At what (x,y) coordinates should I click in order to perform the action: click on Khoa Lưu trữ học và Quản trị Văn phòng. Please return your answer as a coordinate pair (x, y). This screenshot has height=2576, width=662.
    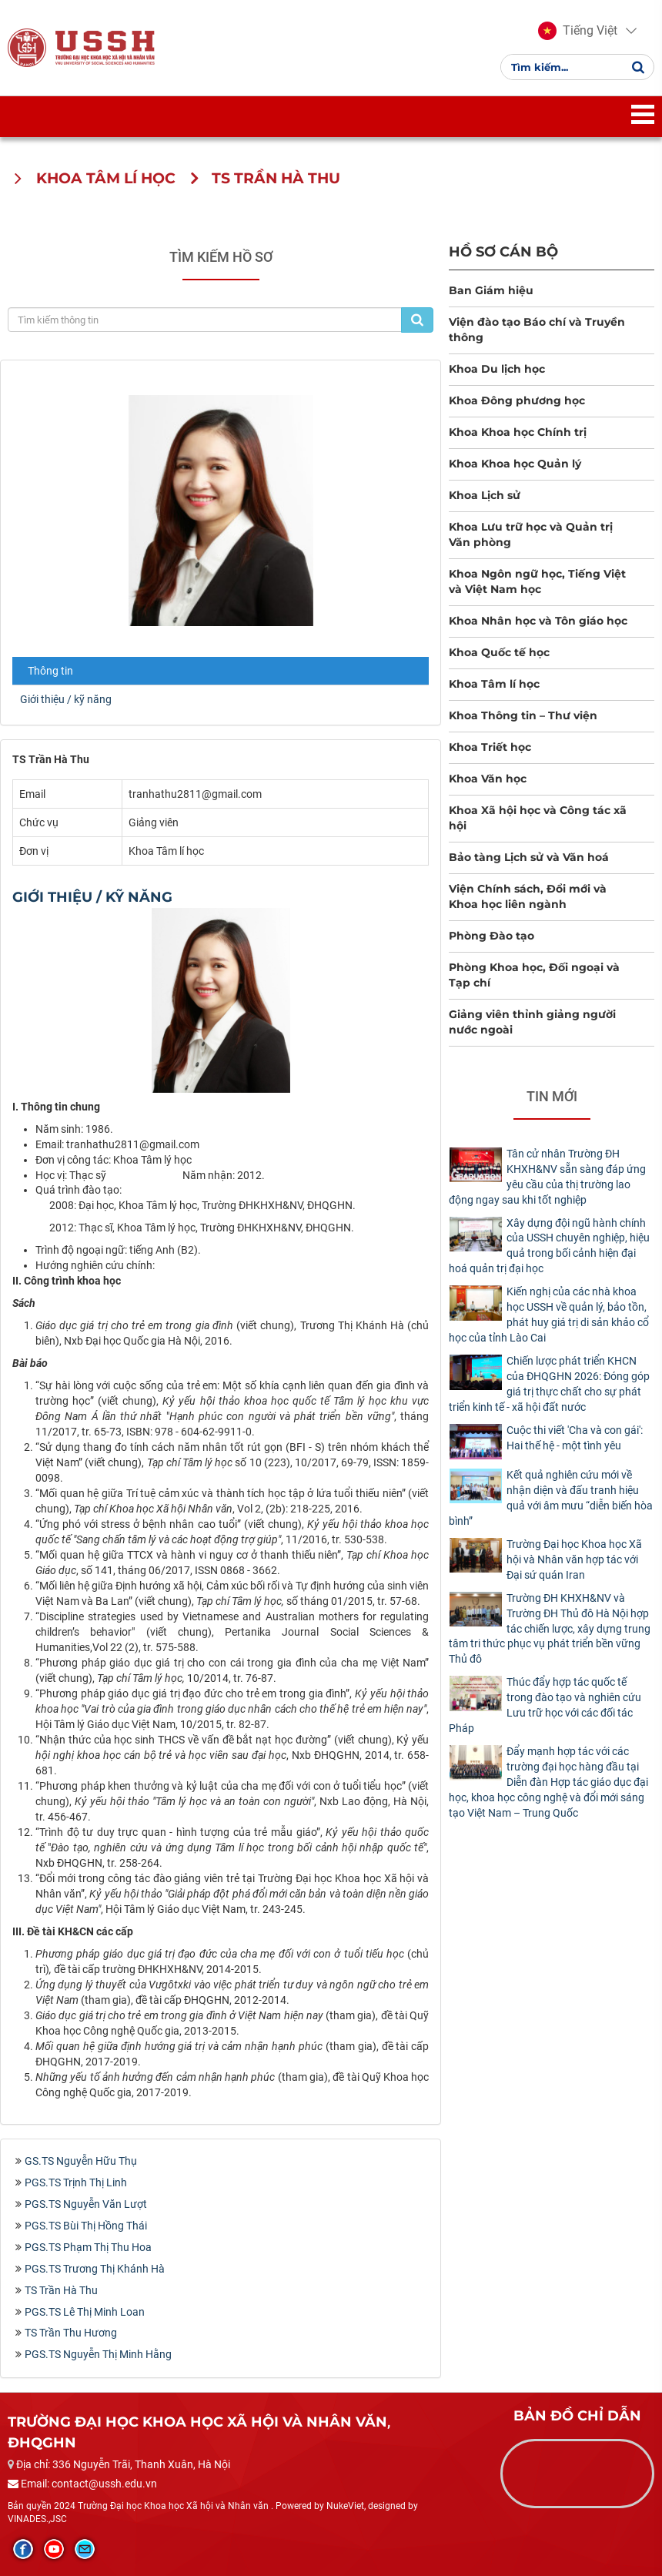
    Looking at the image, I should click on (531, 534).